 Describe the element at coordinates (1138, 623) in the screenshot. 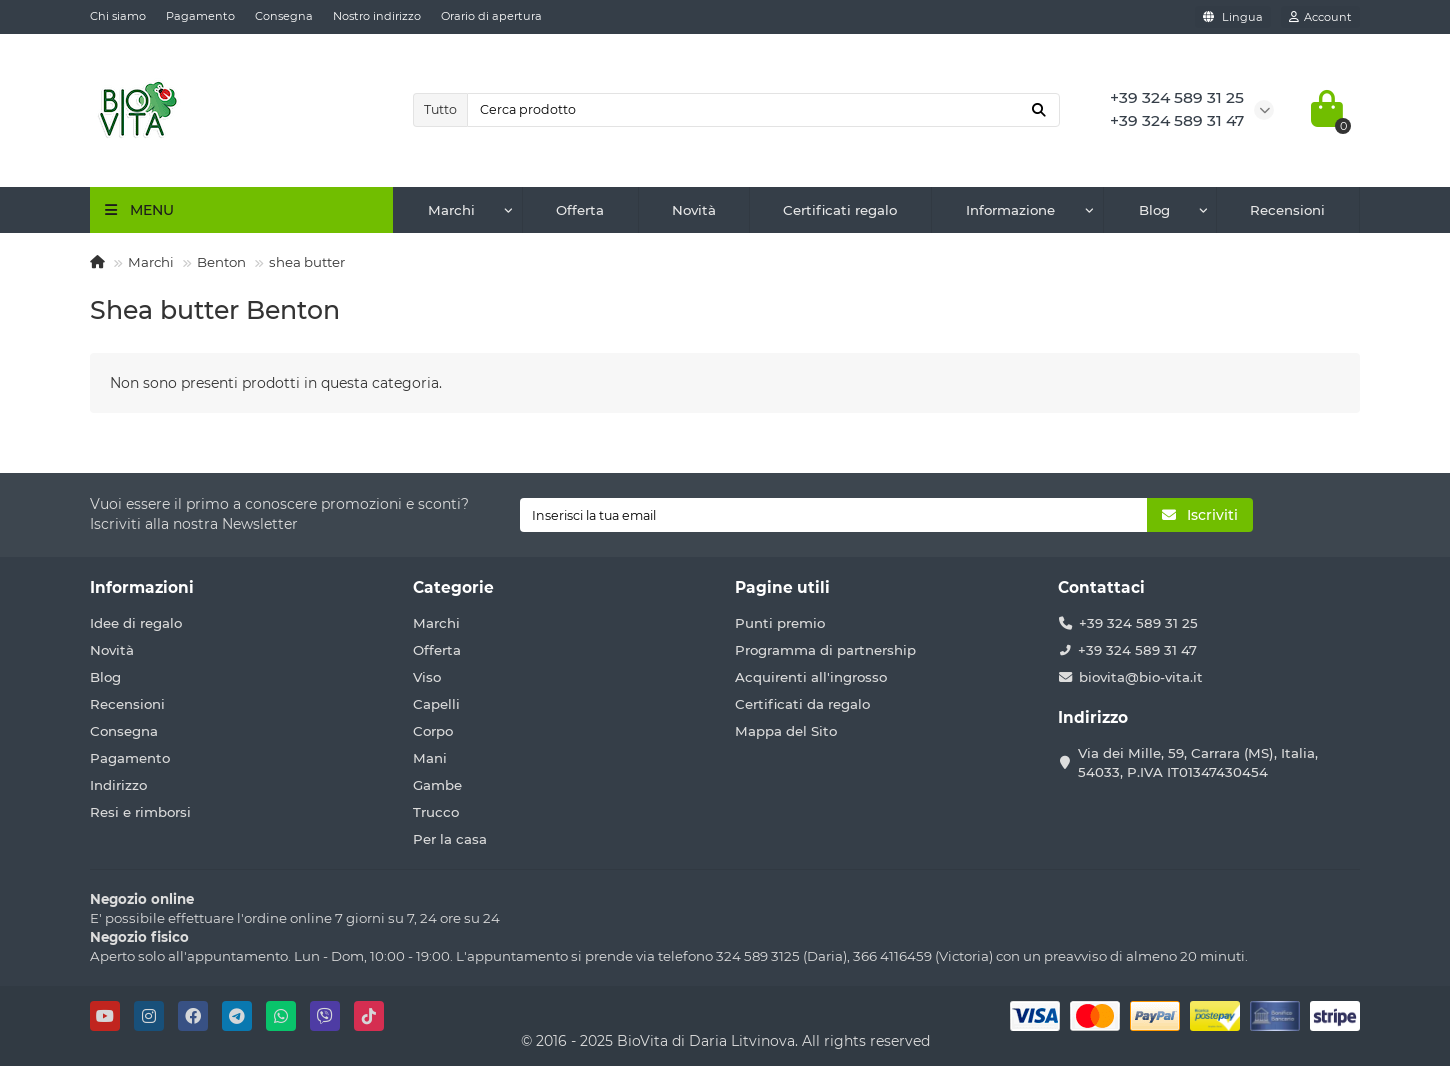

I see `+39 324 589 31 25` at that location.